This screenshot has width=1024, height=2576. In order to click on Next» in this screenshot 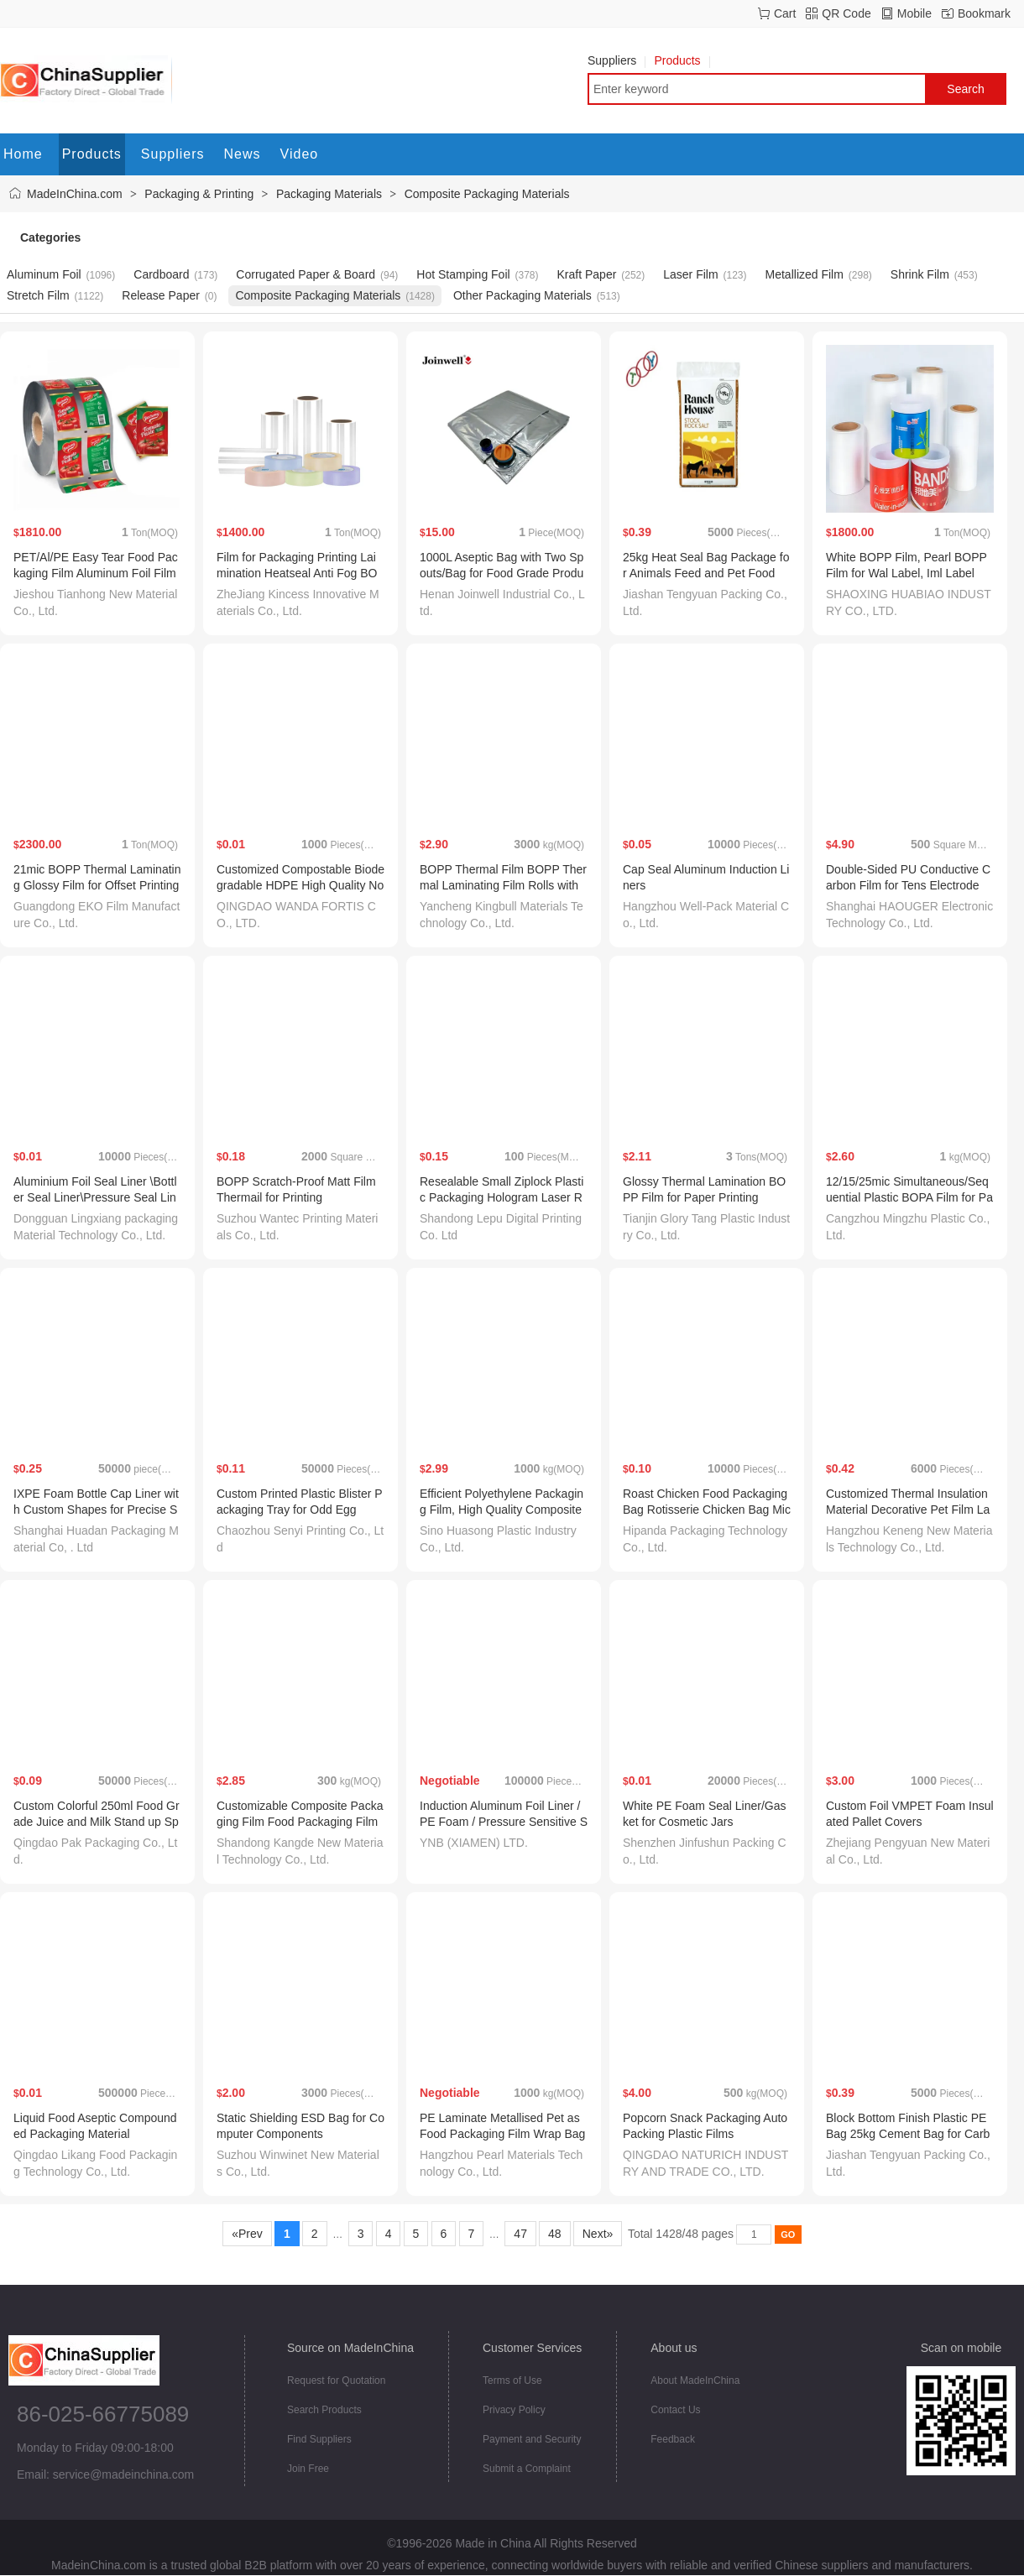, I will do `click(597, 2233)`.